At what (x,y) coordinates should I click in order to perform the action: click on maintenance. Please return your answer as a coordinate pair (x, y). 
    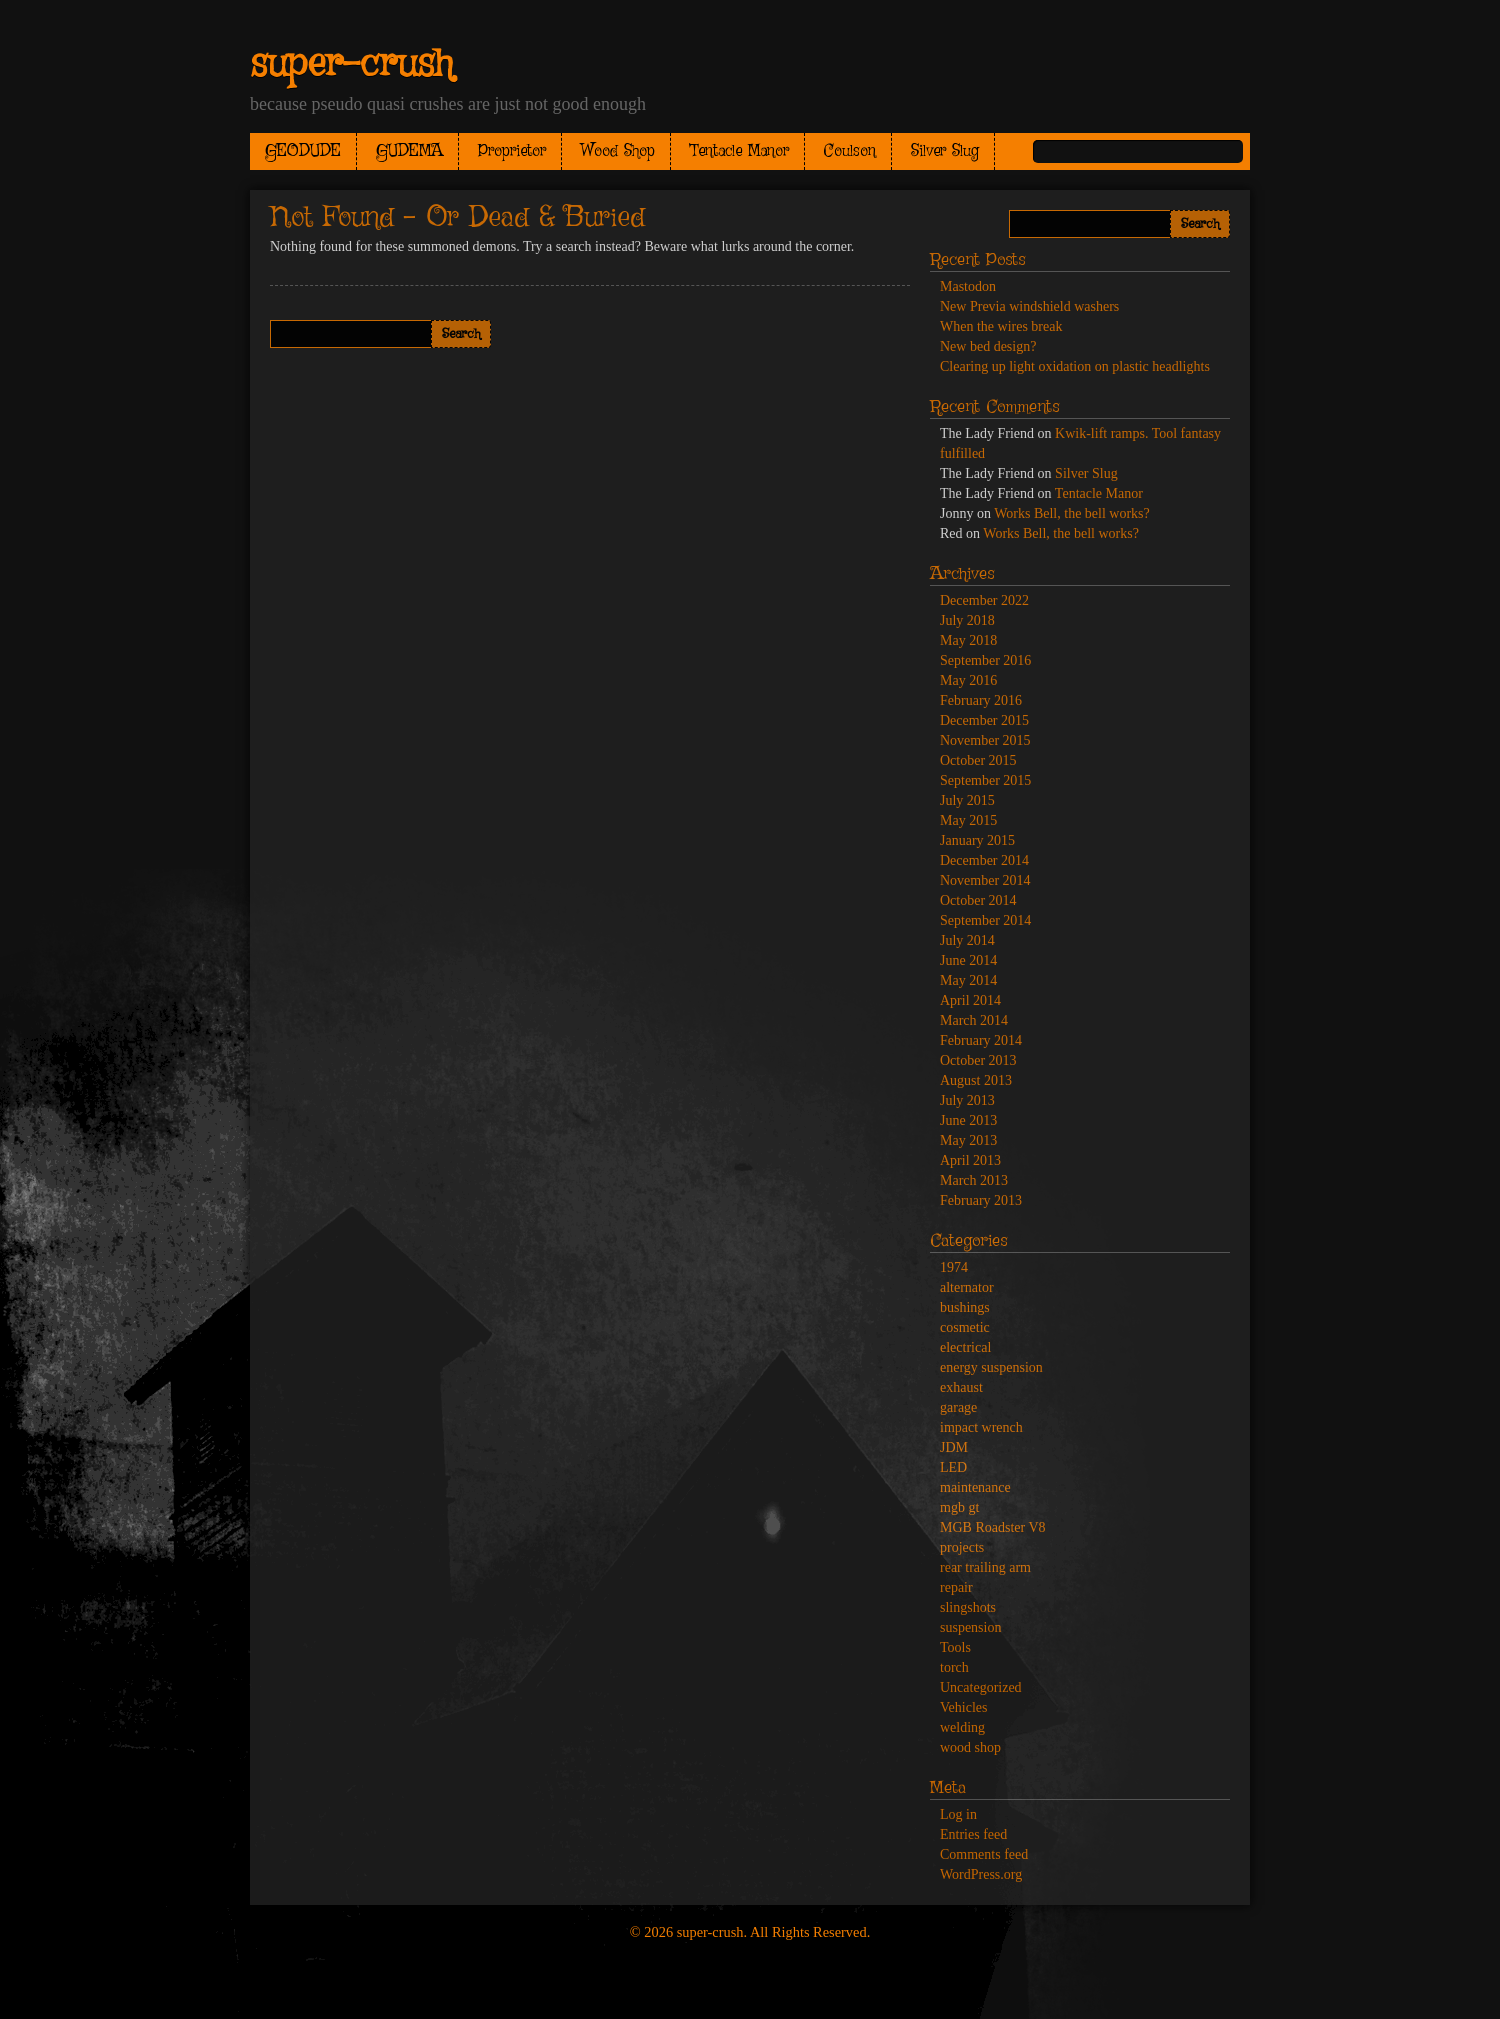
    Looking at the image, I should click on (975, 1487).